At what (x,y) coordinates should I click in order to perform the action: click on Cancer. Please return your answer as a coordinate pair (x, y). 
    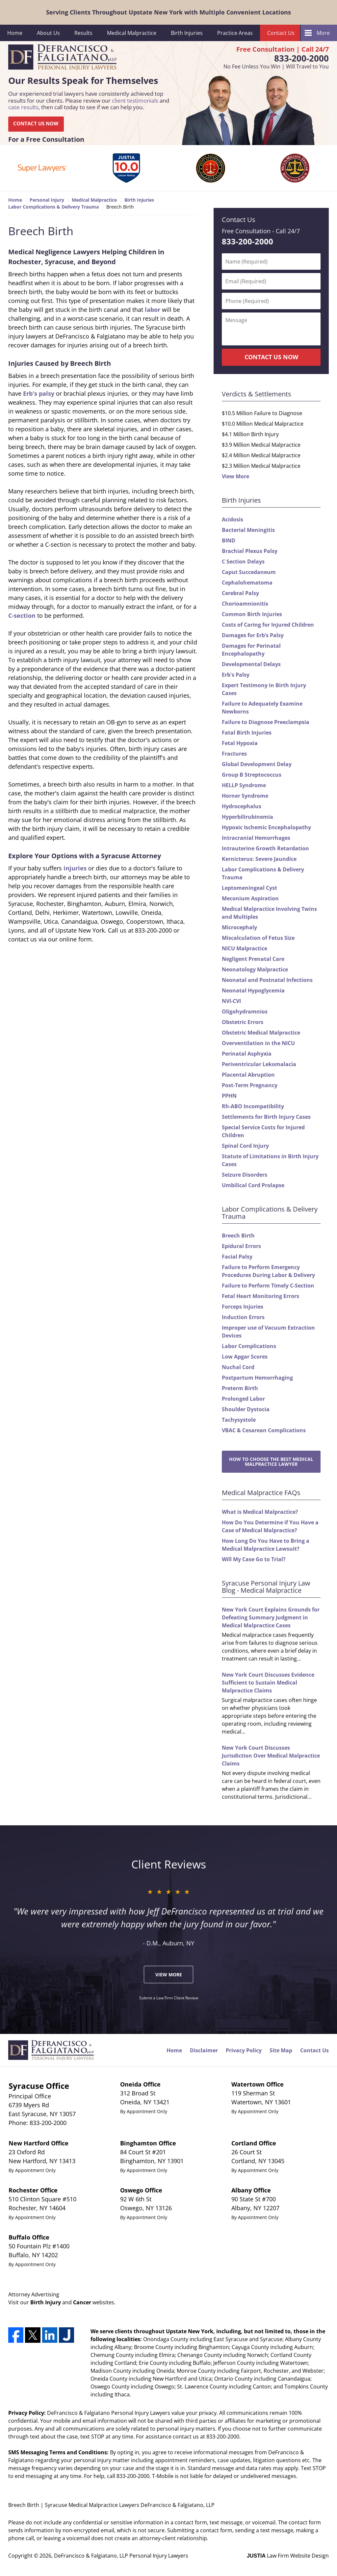
    Looking at the image, I should click on (82, 2302).